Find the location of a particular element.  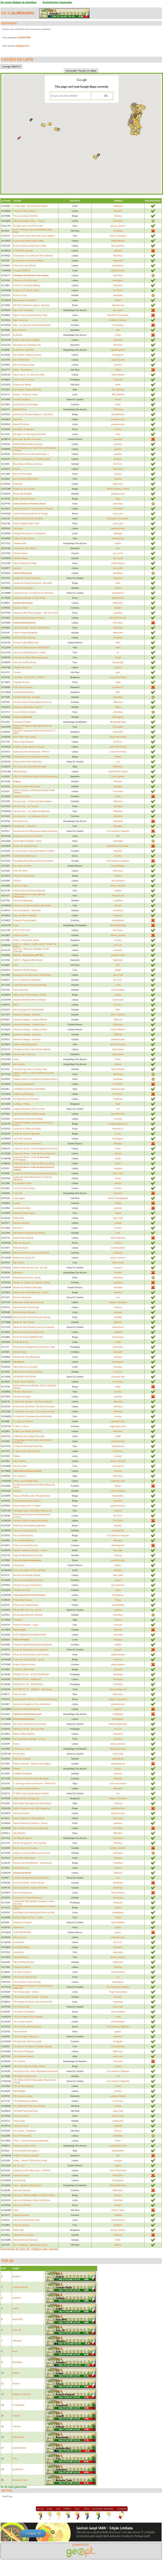

toscanatt is located at coordinates (117, 1634).